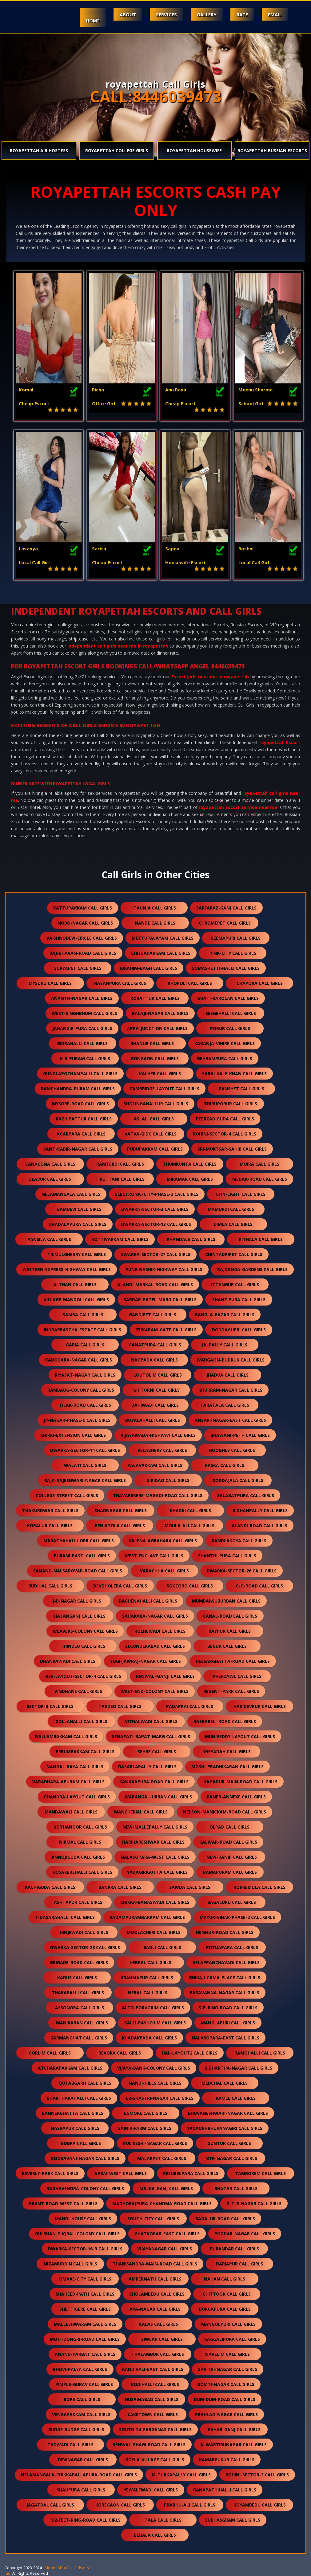 The image size is (311, 2576). I want to click on koregaon call girls, so click(120, 2505).